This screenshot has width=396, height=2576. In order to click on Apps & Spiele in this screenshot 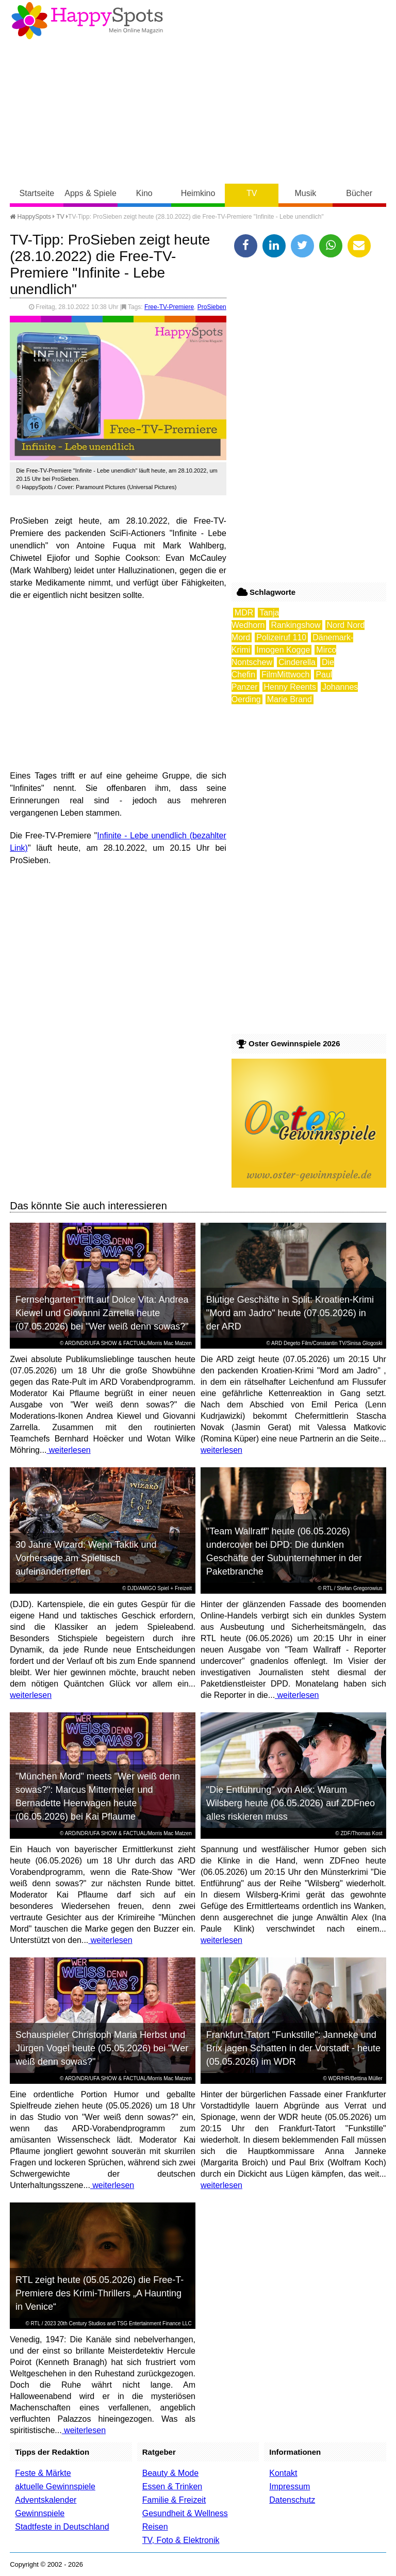, I will do `click(90, 193)`.